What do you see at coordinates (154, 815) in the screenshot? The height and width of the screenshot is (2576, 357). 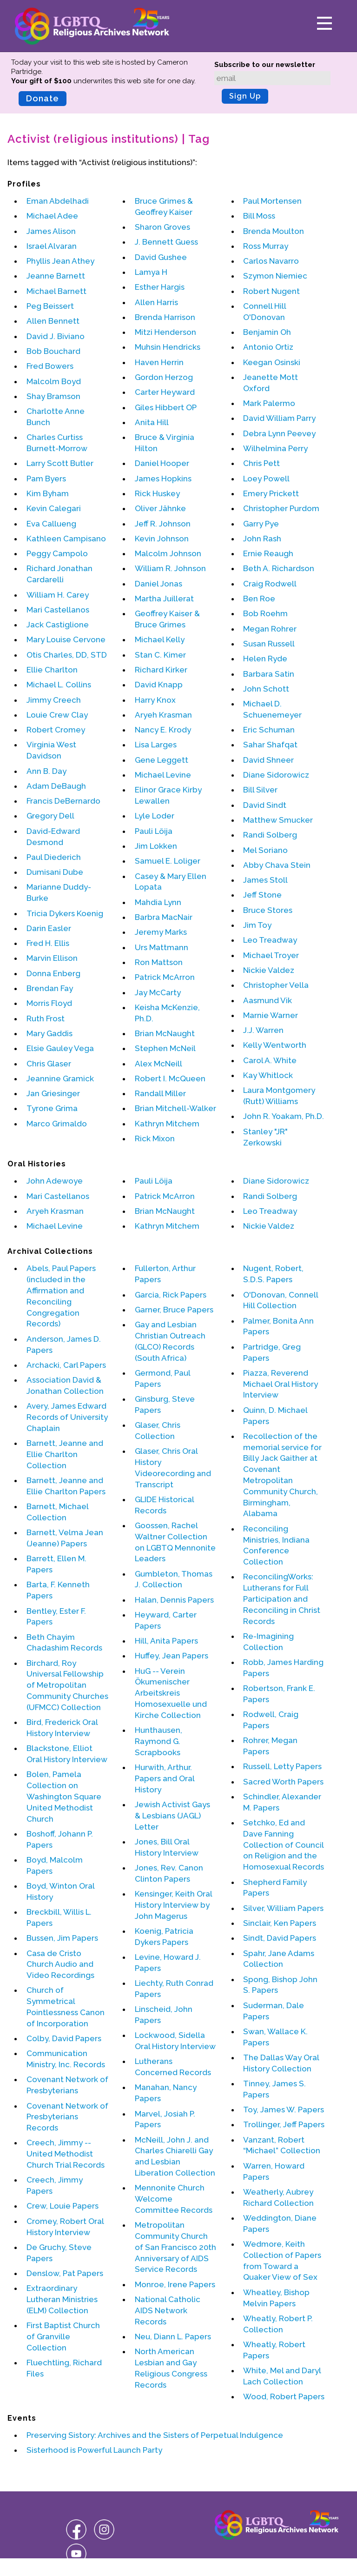 I see `Lyle Loder` at bounding box center [154, 815].